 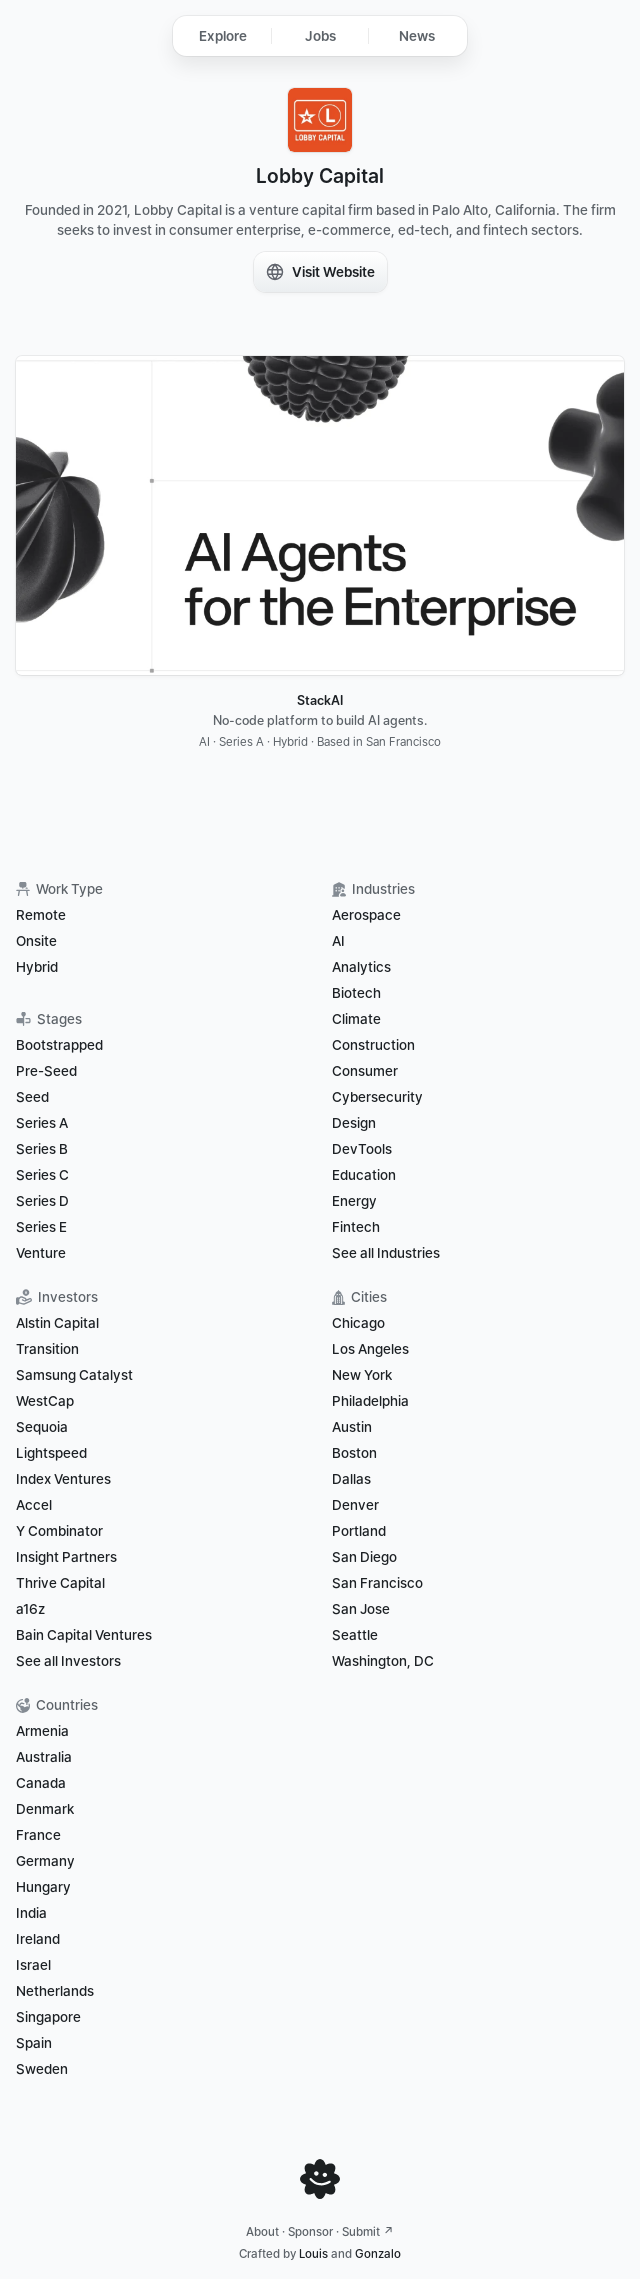 What do you see at coordinates (42, 1731) in the screenshot?
I see `Armenia` at bounding box center [42, 1731].